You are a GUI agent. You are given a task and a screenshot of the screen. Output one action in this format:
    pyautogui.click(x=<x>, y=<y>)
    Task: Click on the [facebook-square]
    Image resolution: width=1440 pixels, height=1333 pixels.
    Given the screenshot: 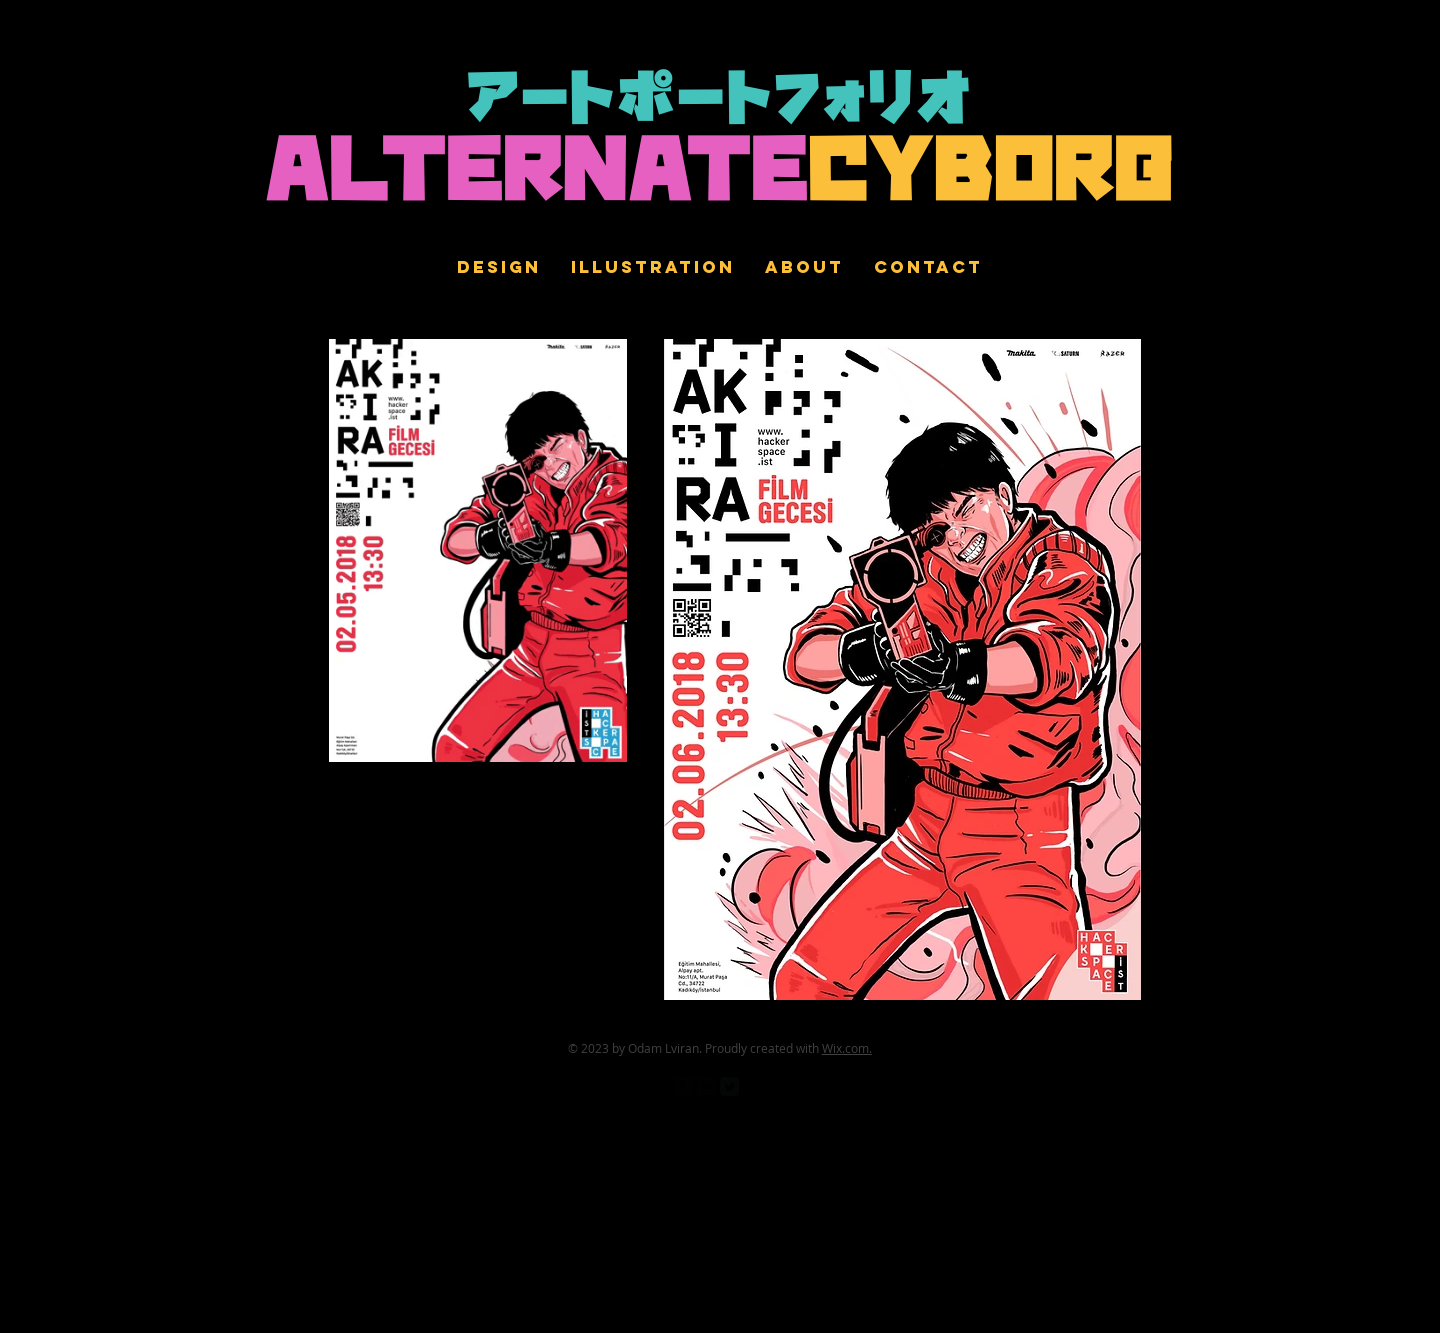 What is the action you would take?
    pyautogui.click(x=683, y=1086)
    